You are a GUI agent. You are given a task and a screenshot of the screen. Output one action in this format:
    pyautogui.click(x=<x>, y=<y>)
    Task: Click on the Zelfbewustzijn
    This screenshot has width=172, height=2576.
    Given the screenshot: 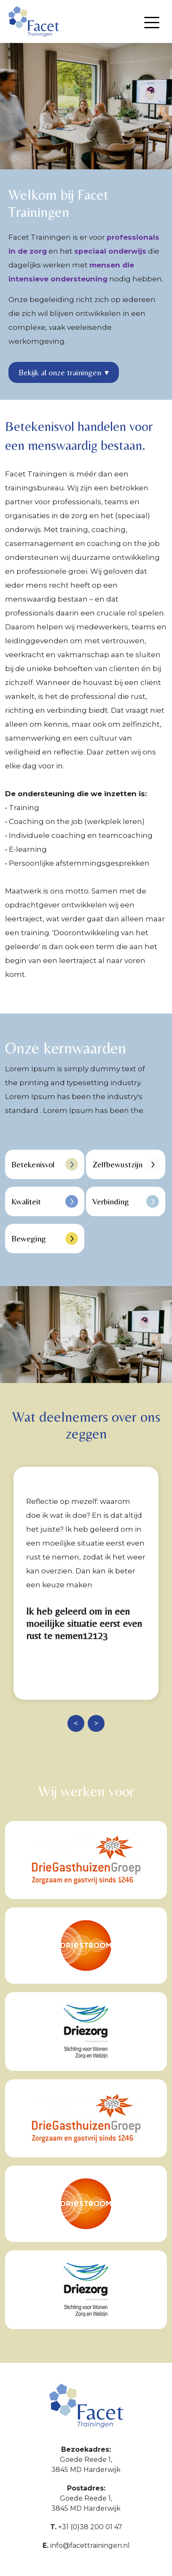 What is the action you would take?
    pyautogui.click(x=125, y=1164)
    